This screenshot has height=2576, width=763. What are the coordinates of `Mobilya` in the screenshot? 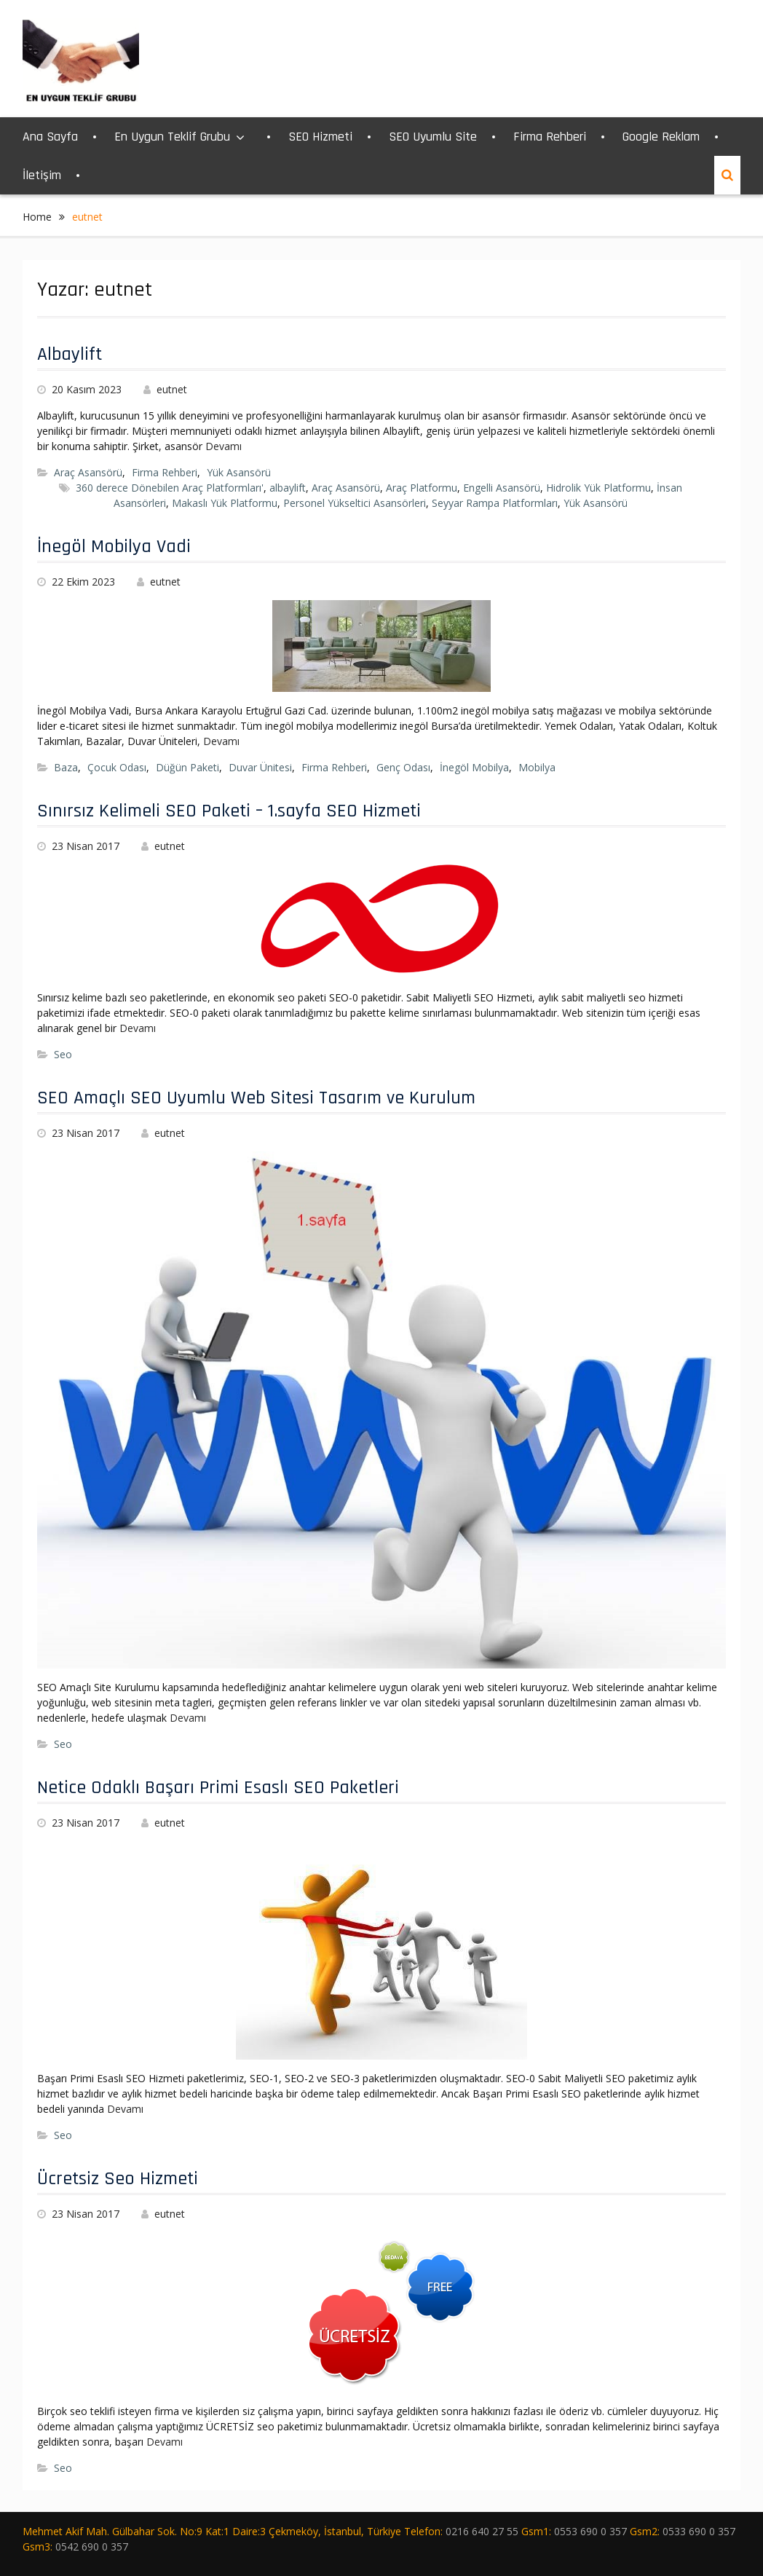 It's located at (537, 767).